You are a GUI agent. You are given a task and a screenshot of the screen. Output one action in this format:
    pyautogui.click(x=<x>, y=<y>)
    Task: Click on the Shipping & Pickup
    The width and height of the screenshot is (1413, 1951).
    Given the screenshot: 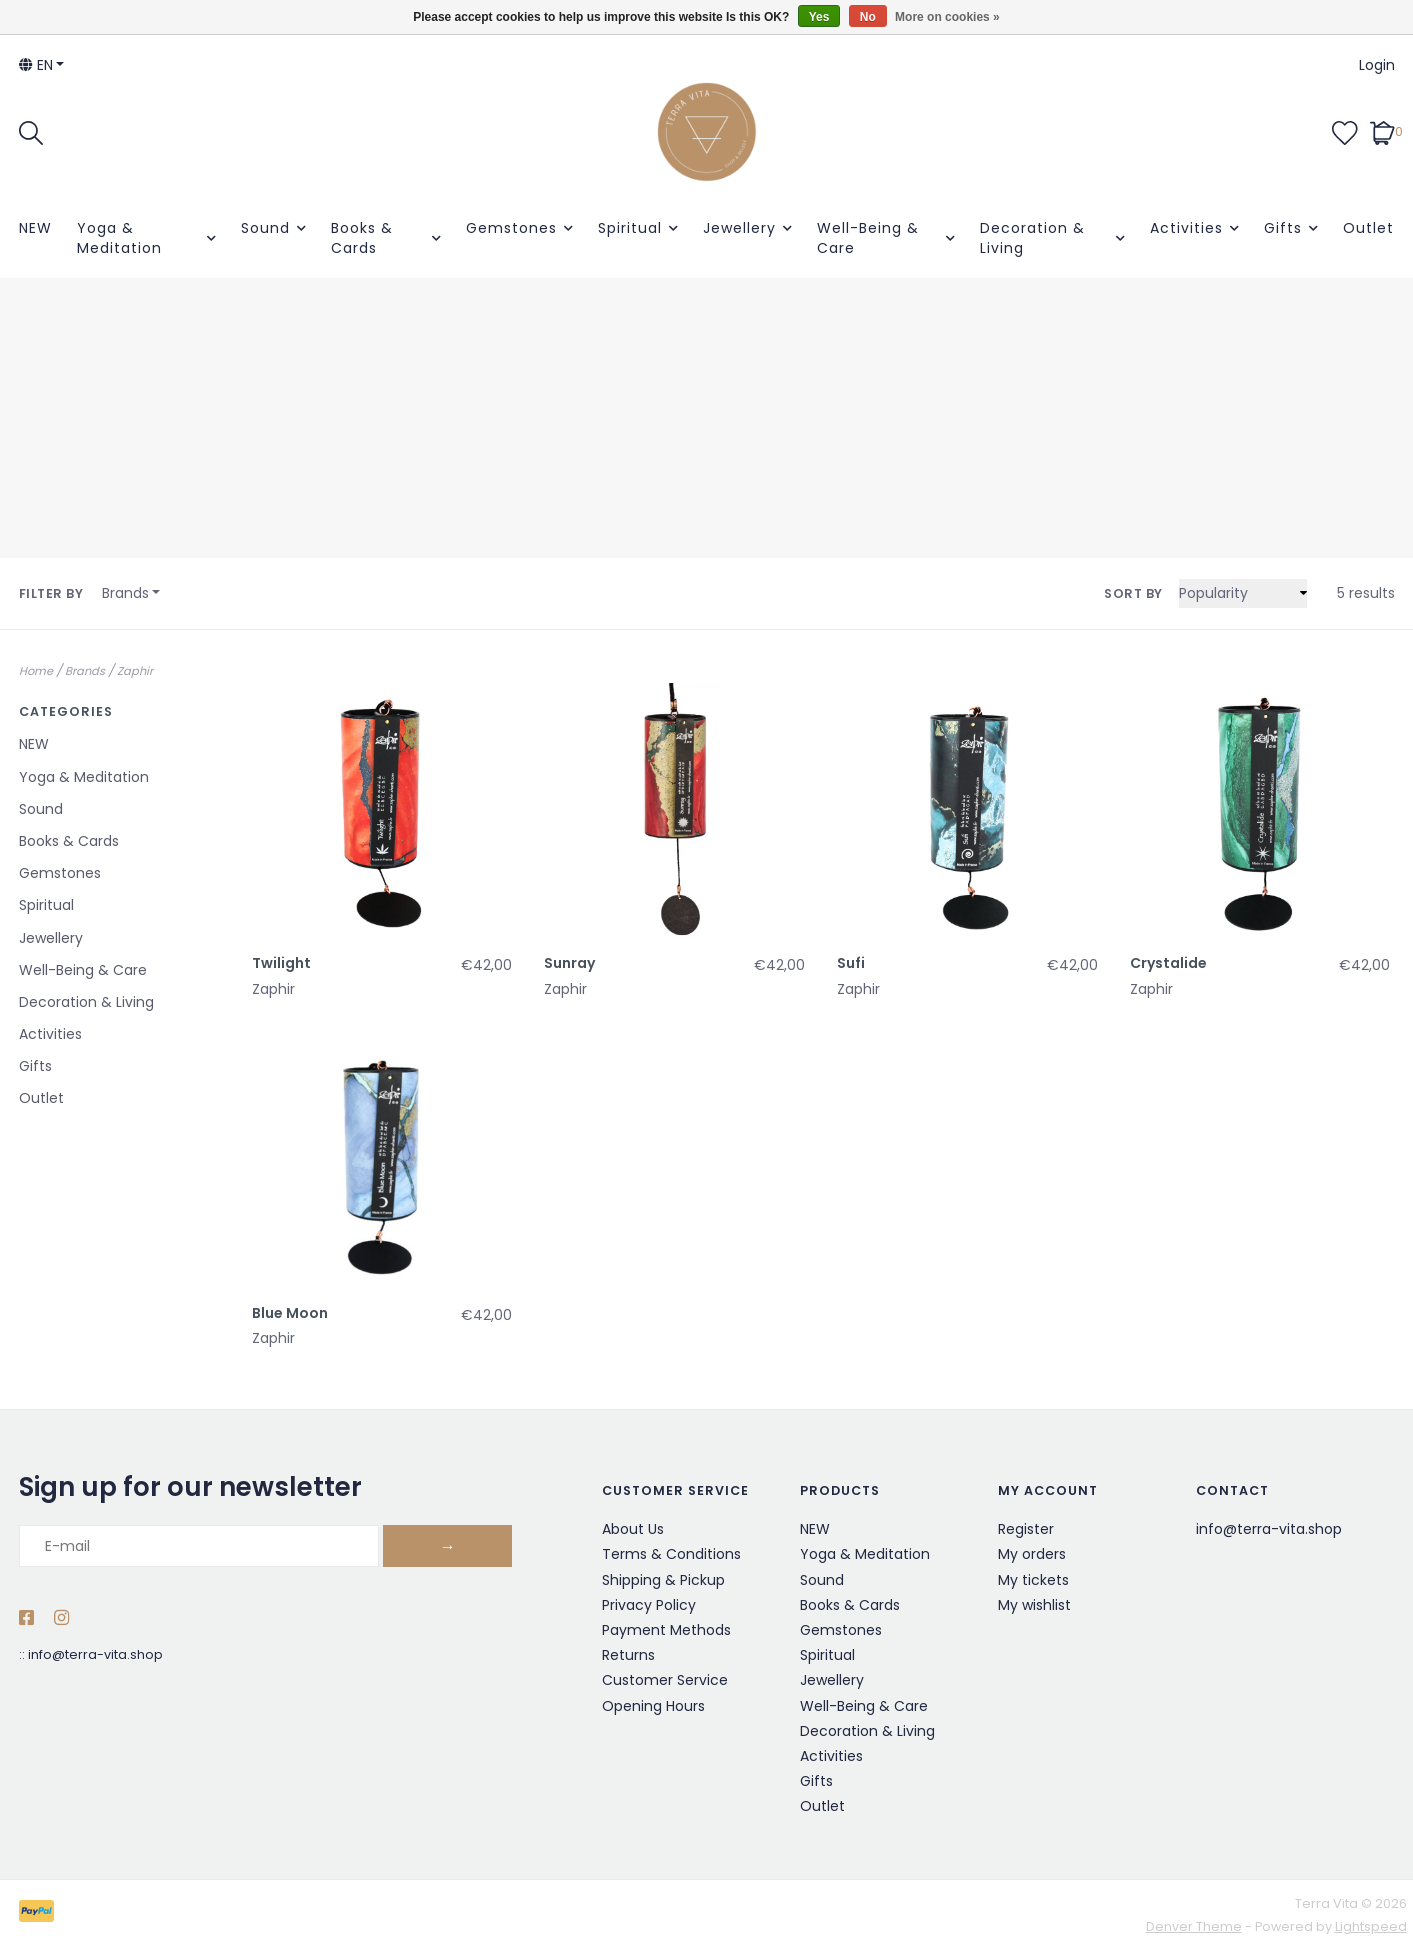 What is the action you would take?
    pyautogui.click(x=663, y=1580)
    